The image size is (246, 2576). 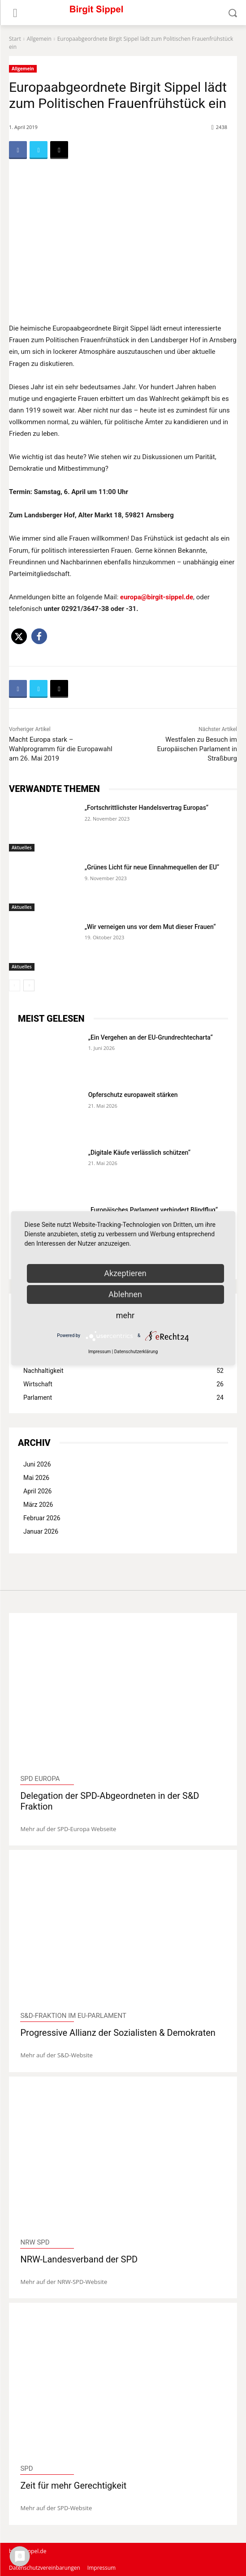 What do you see at coordinates (60, 748) in the screenshot?
I see `Macht Europa stark – Wahlprogramm für die Europawahl am 26. Mai 2019` at bounding box center [60, 748].